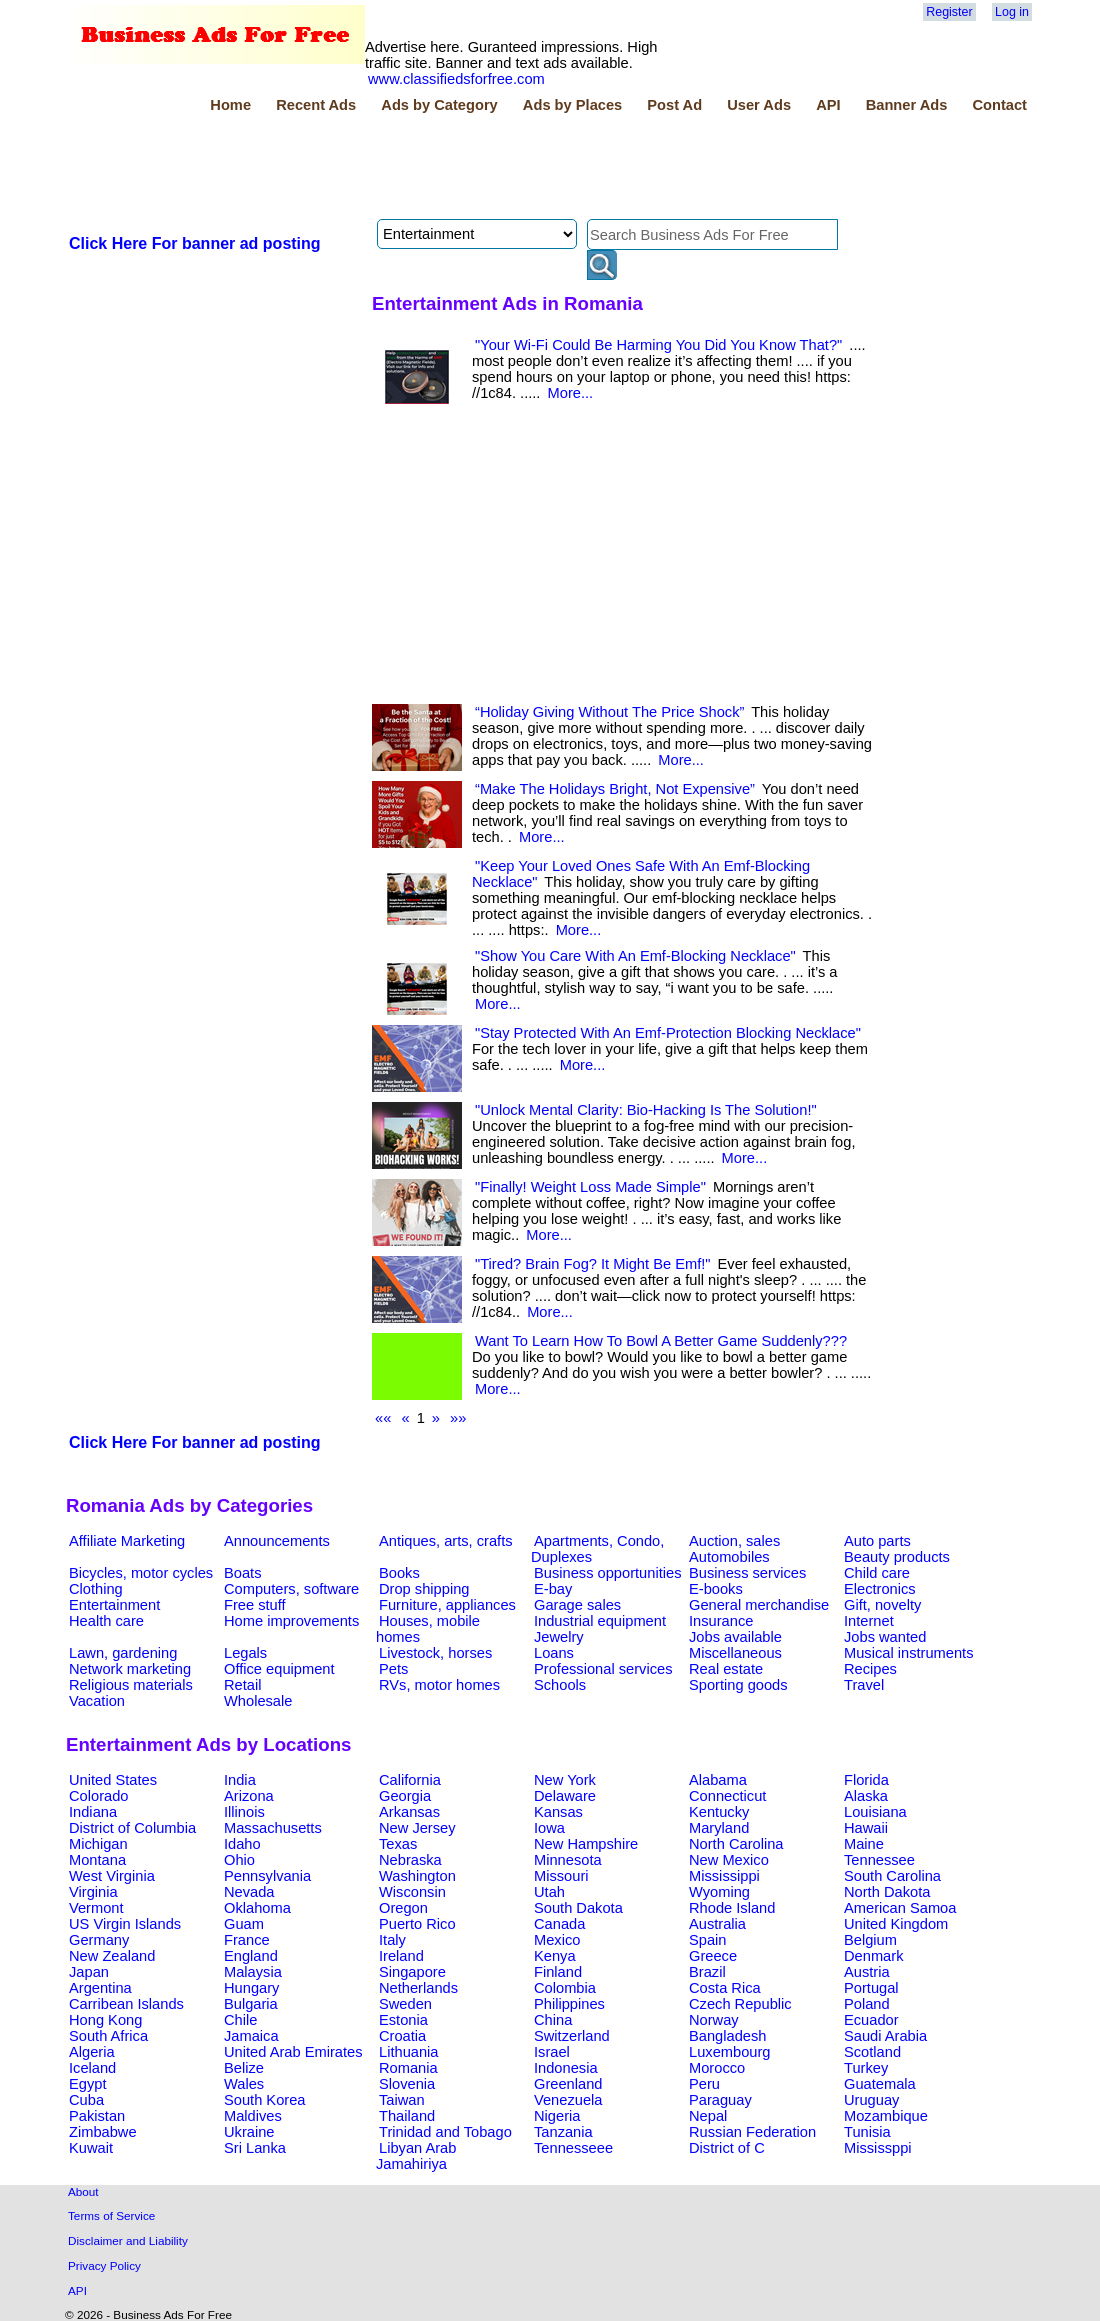  What do you see at coordinates (92, 2052) in the screenshot?
I see `Algeria` at bounding box center [92, 2052].